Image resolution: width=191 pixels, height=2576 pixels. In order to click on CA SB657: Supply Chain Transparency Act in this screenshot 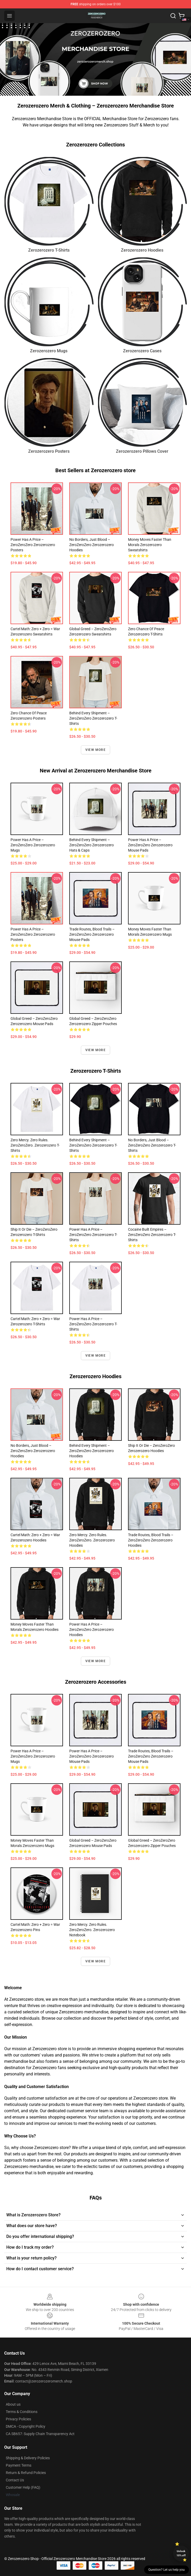, I will do `click(40, 2434)`.